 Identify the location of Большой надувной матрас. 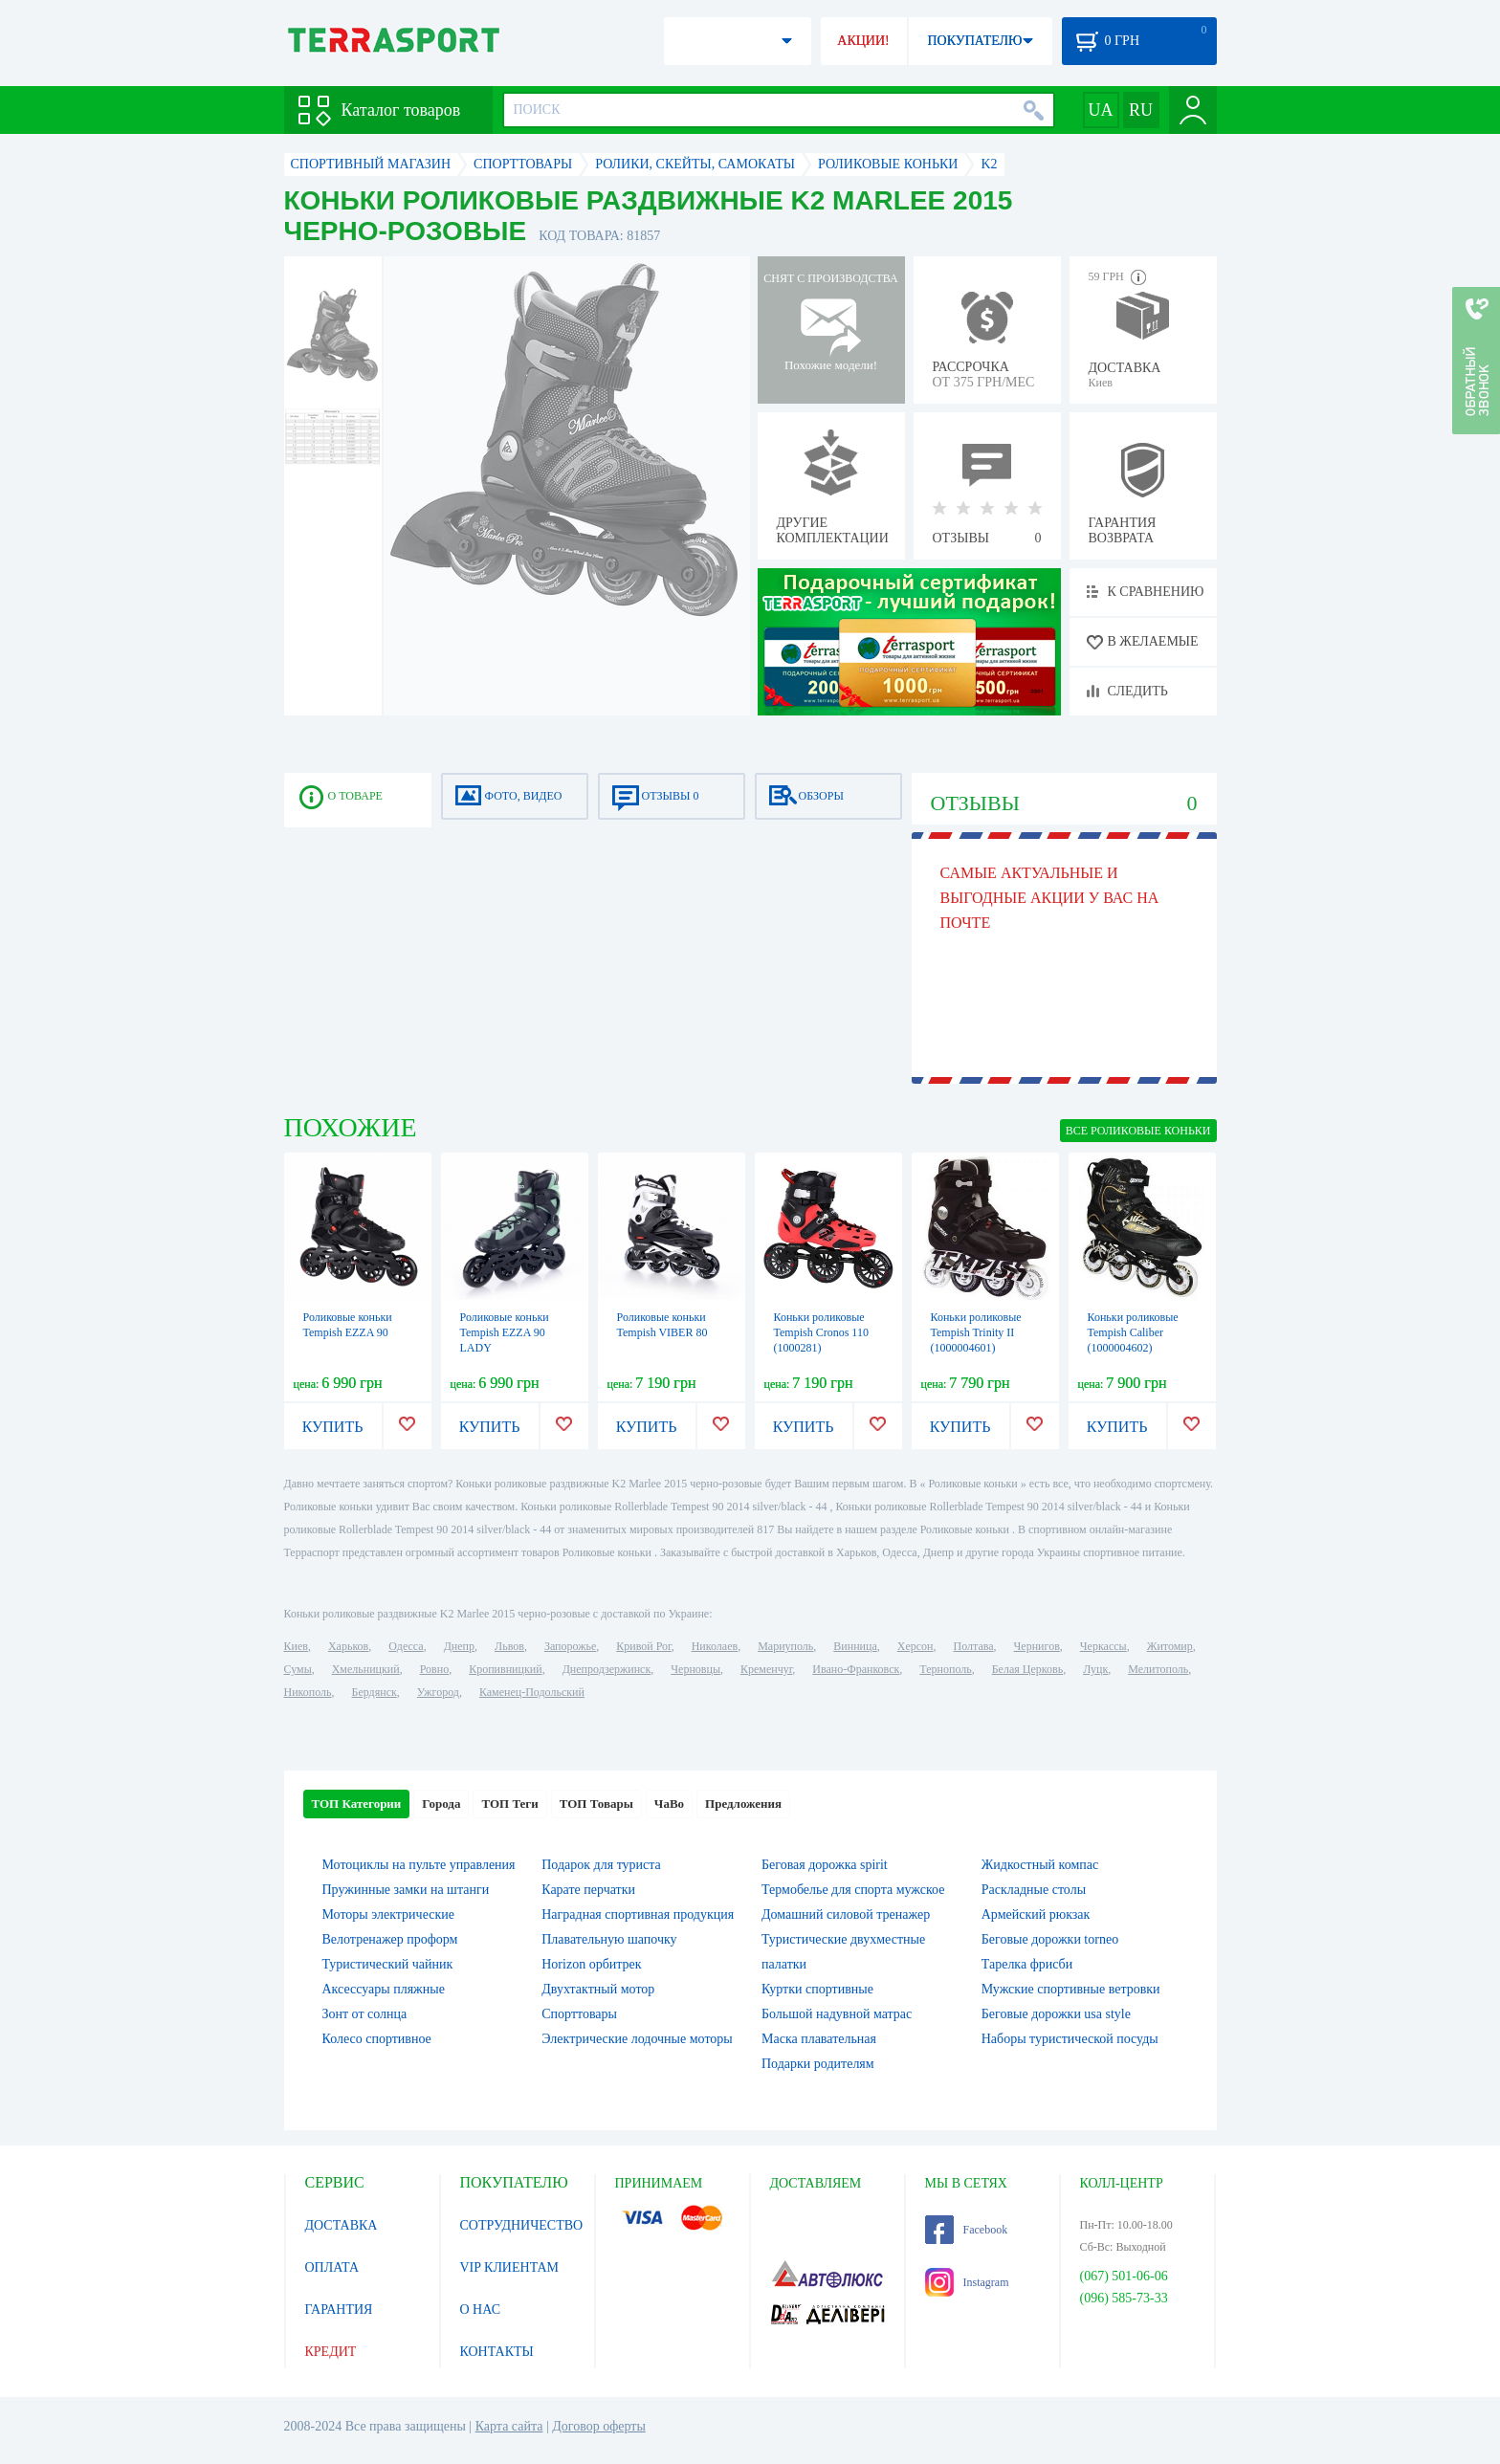
(836, 2014).